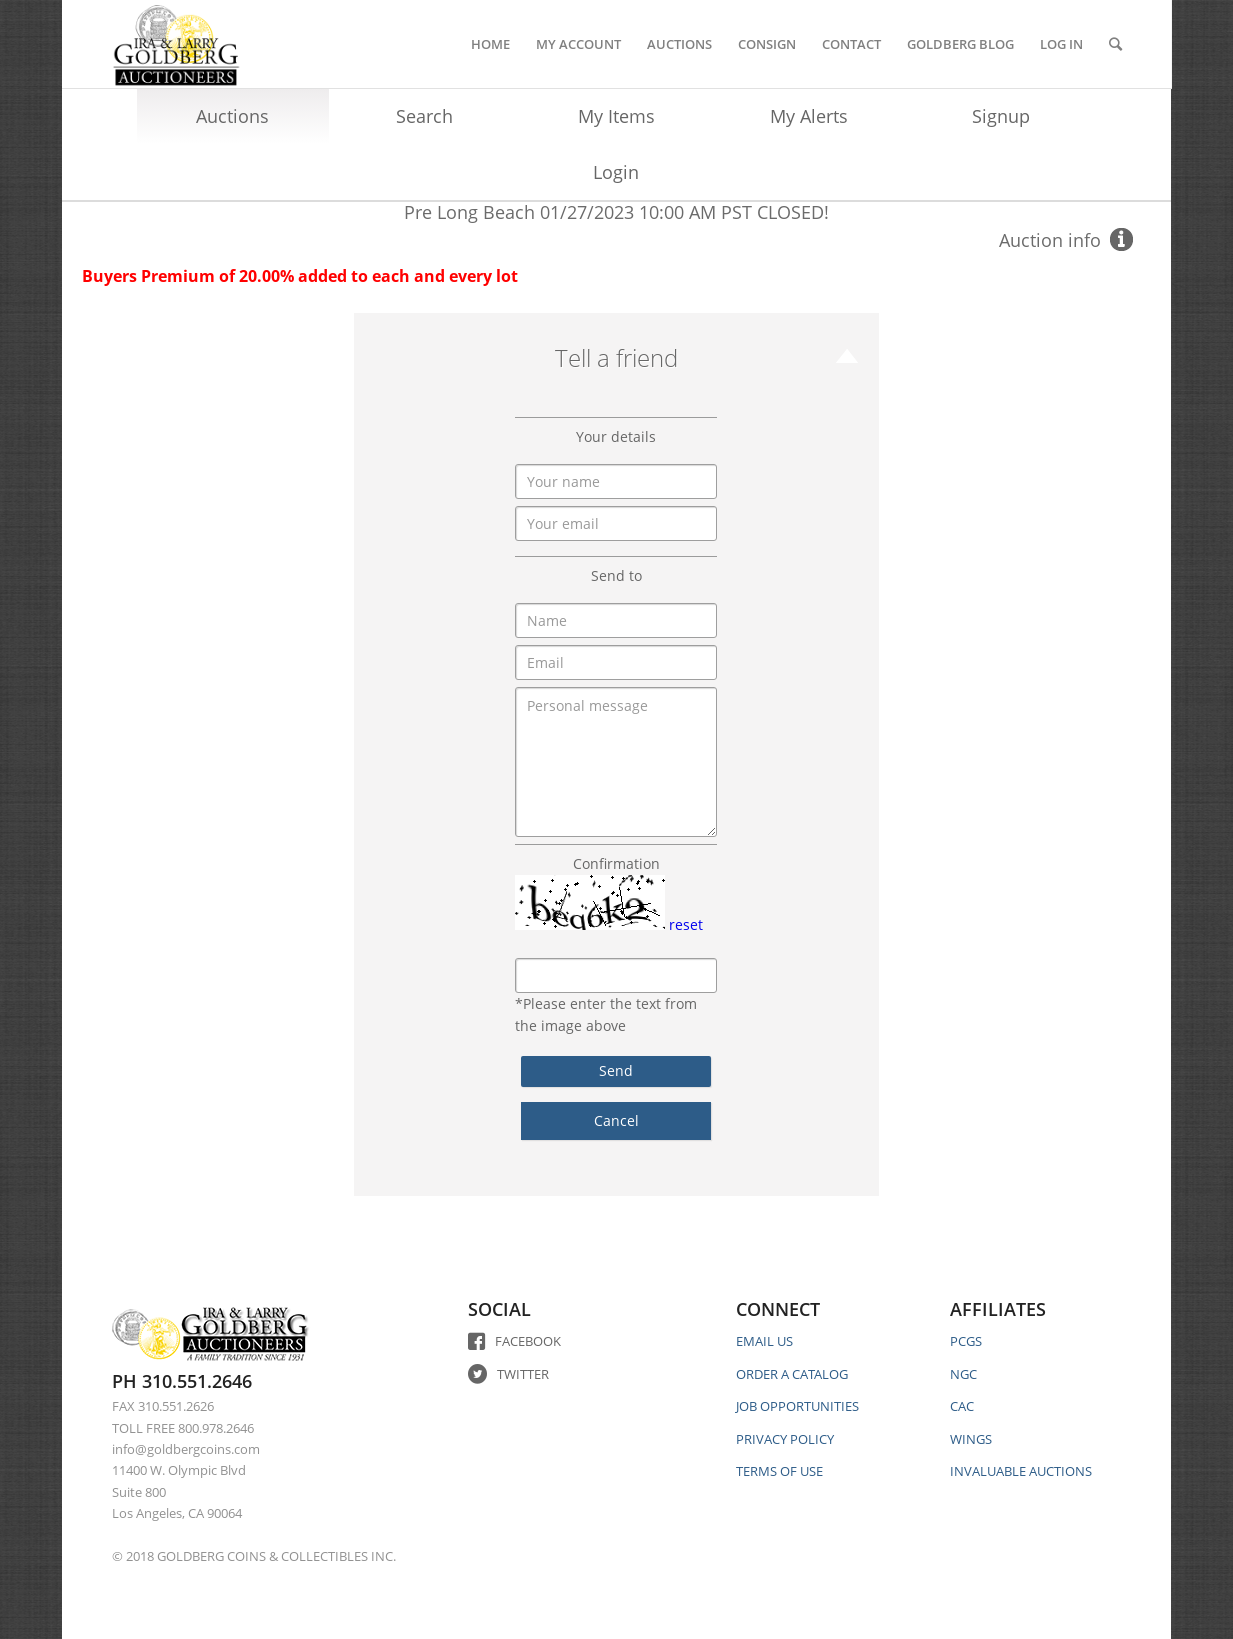 This screenshot has height=1639, width=1233. I want to click on Send to, so click(616, 575).